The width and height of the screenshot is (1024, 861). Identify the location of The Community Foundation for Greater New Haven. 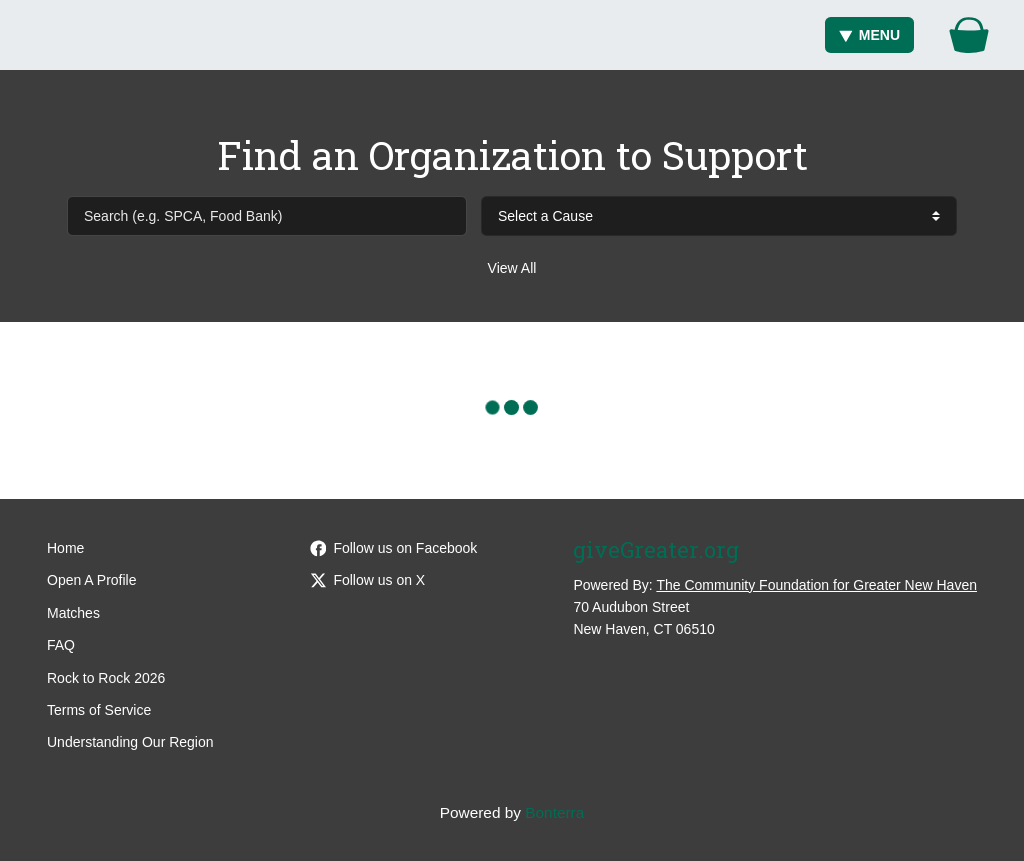
(816, 585).